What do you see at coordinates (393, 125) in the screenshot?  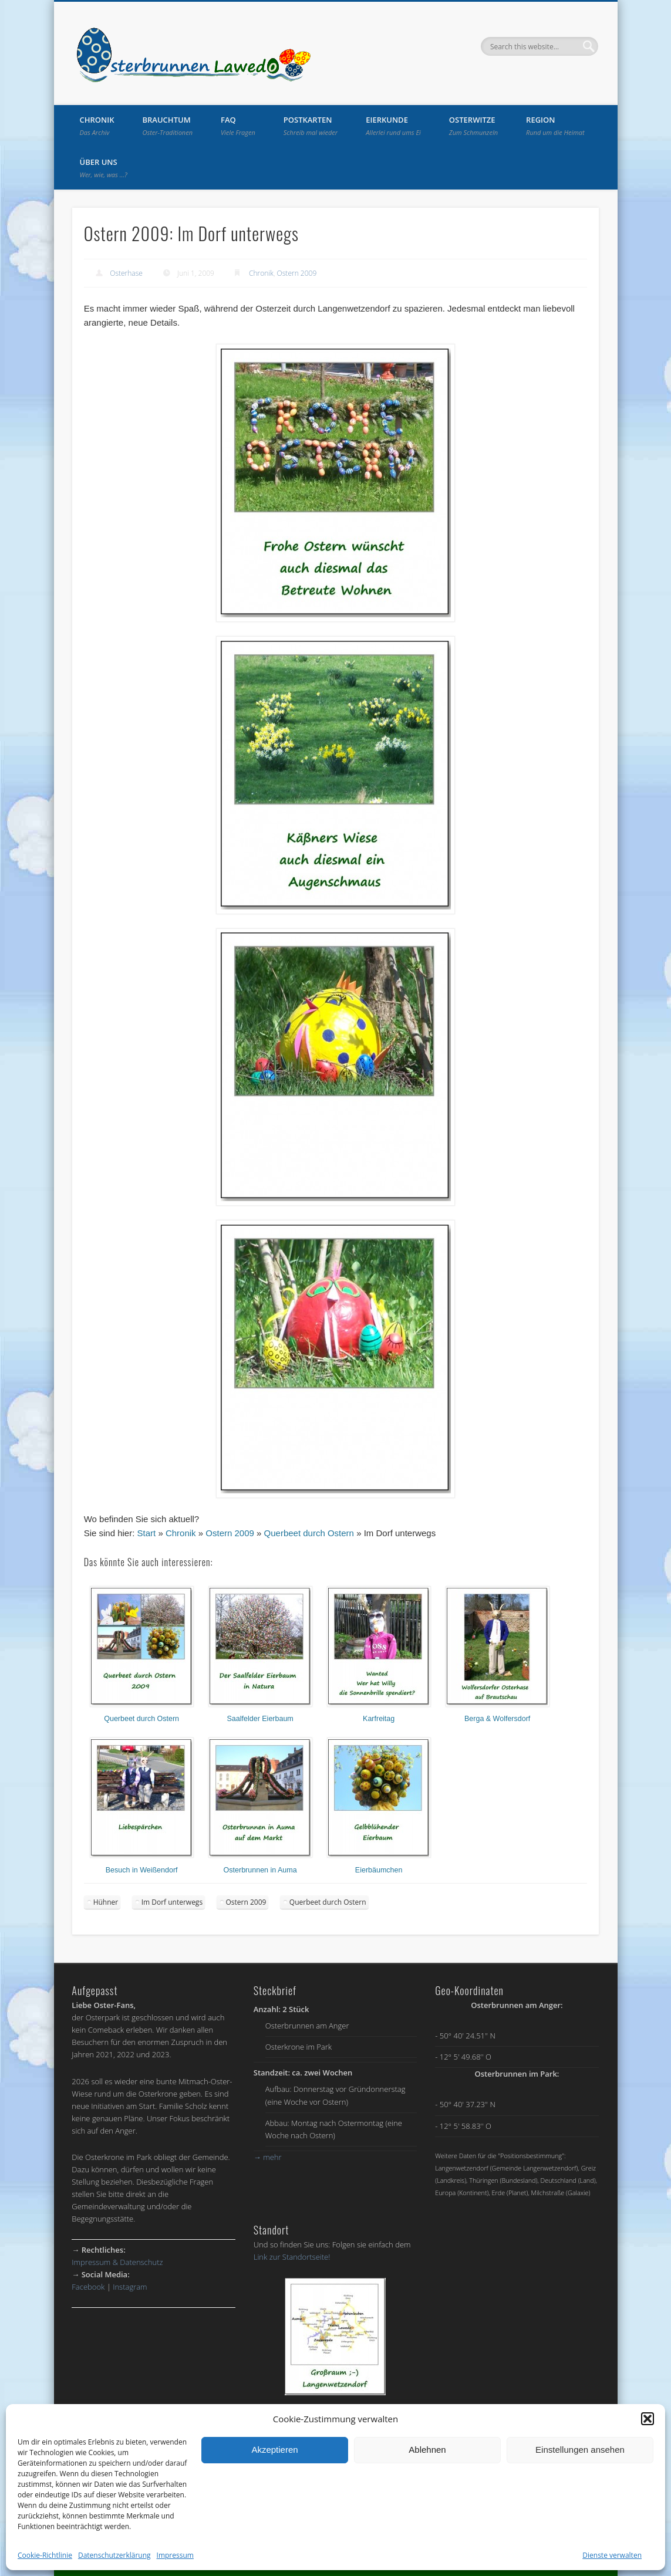 I see `Eierkunde` at bounding box center [393, 125].